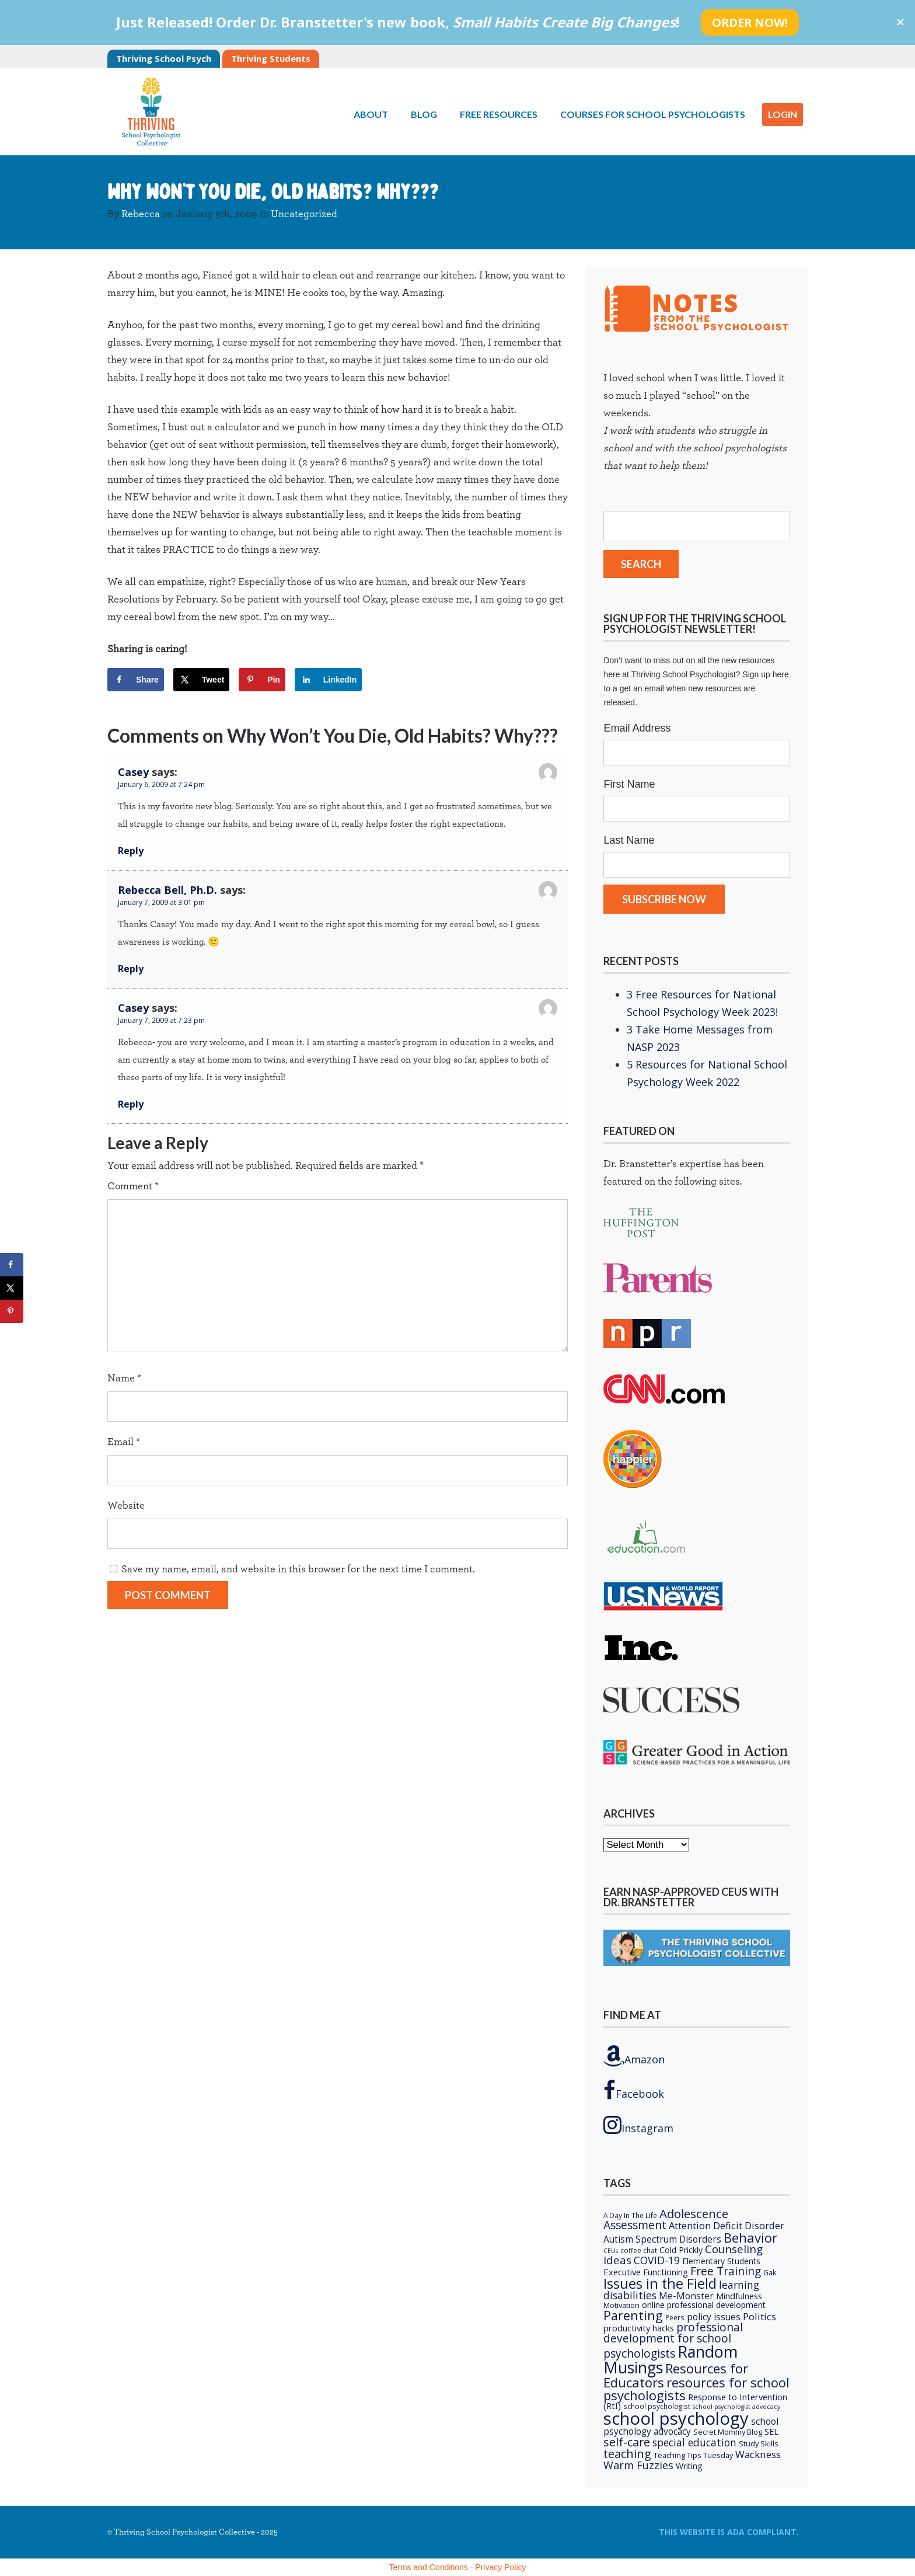 The height and width of the screenshot is (2576, 915). Describe the element at coordinates (657, 2260) in the screenshot. I see `COVID-19 [COVID-19 (15 items)]` at that location.